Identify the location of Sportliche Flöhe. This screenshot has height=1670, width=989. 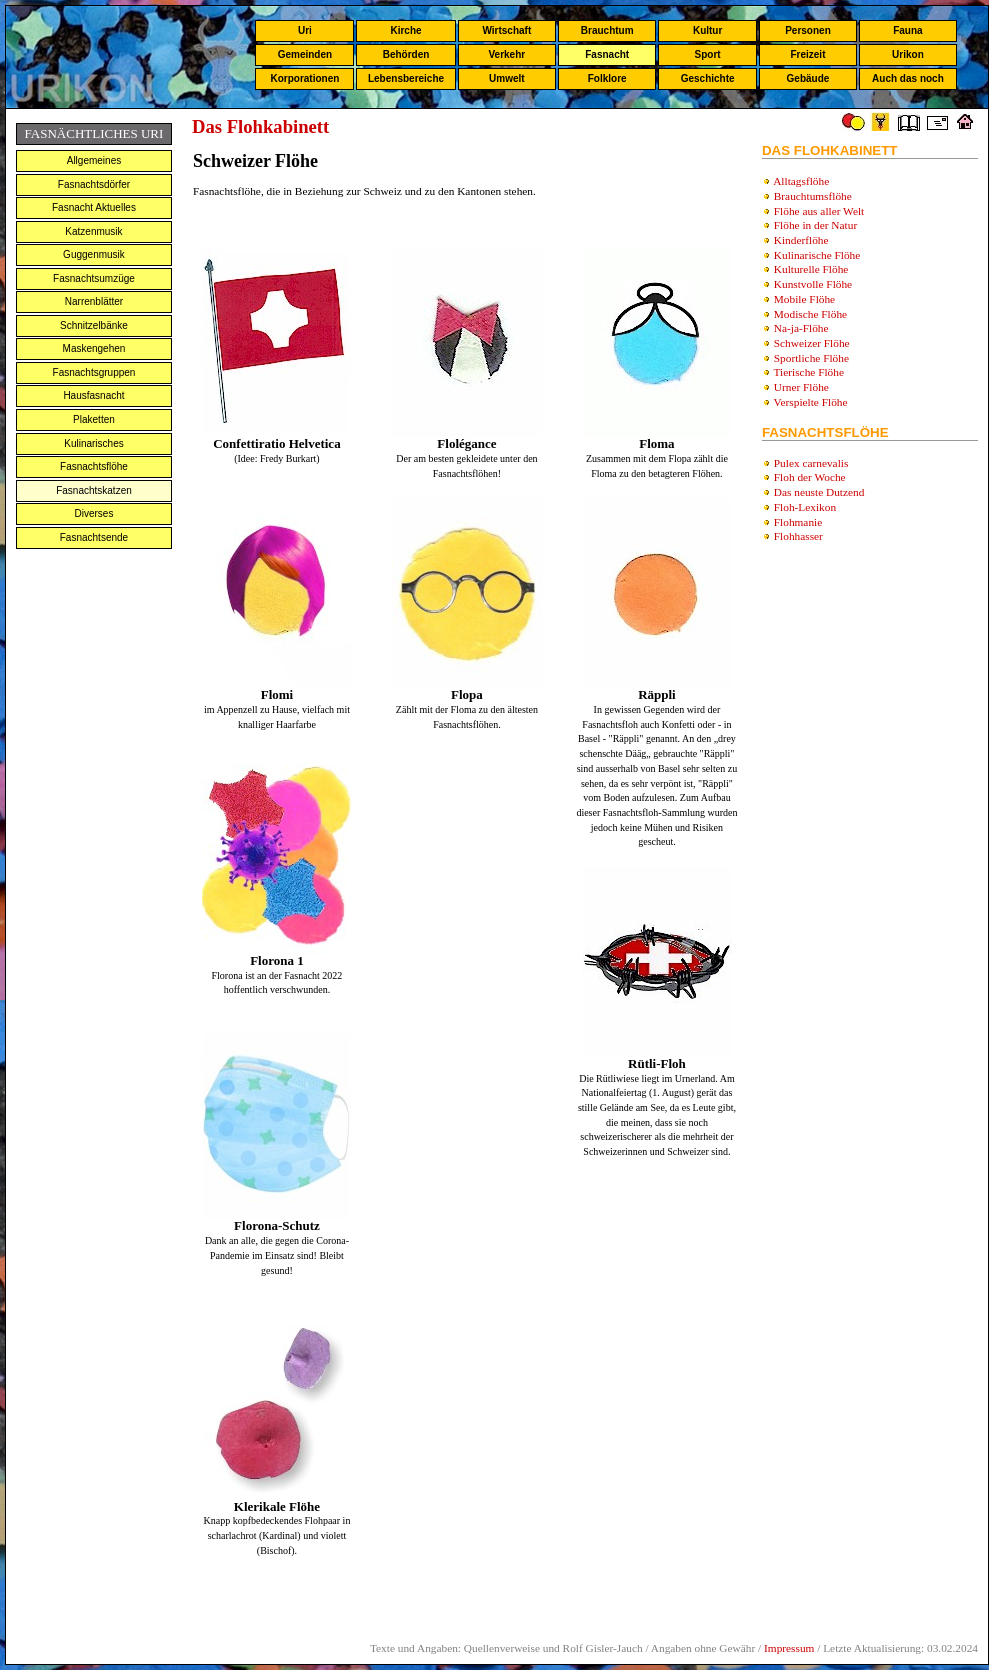
(811, 358).